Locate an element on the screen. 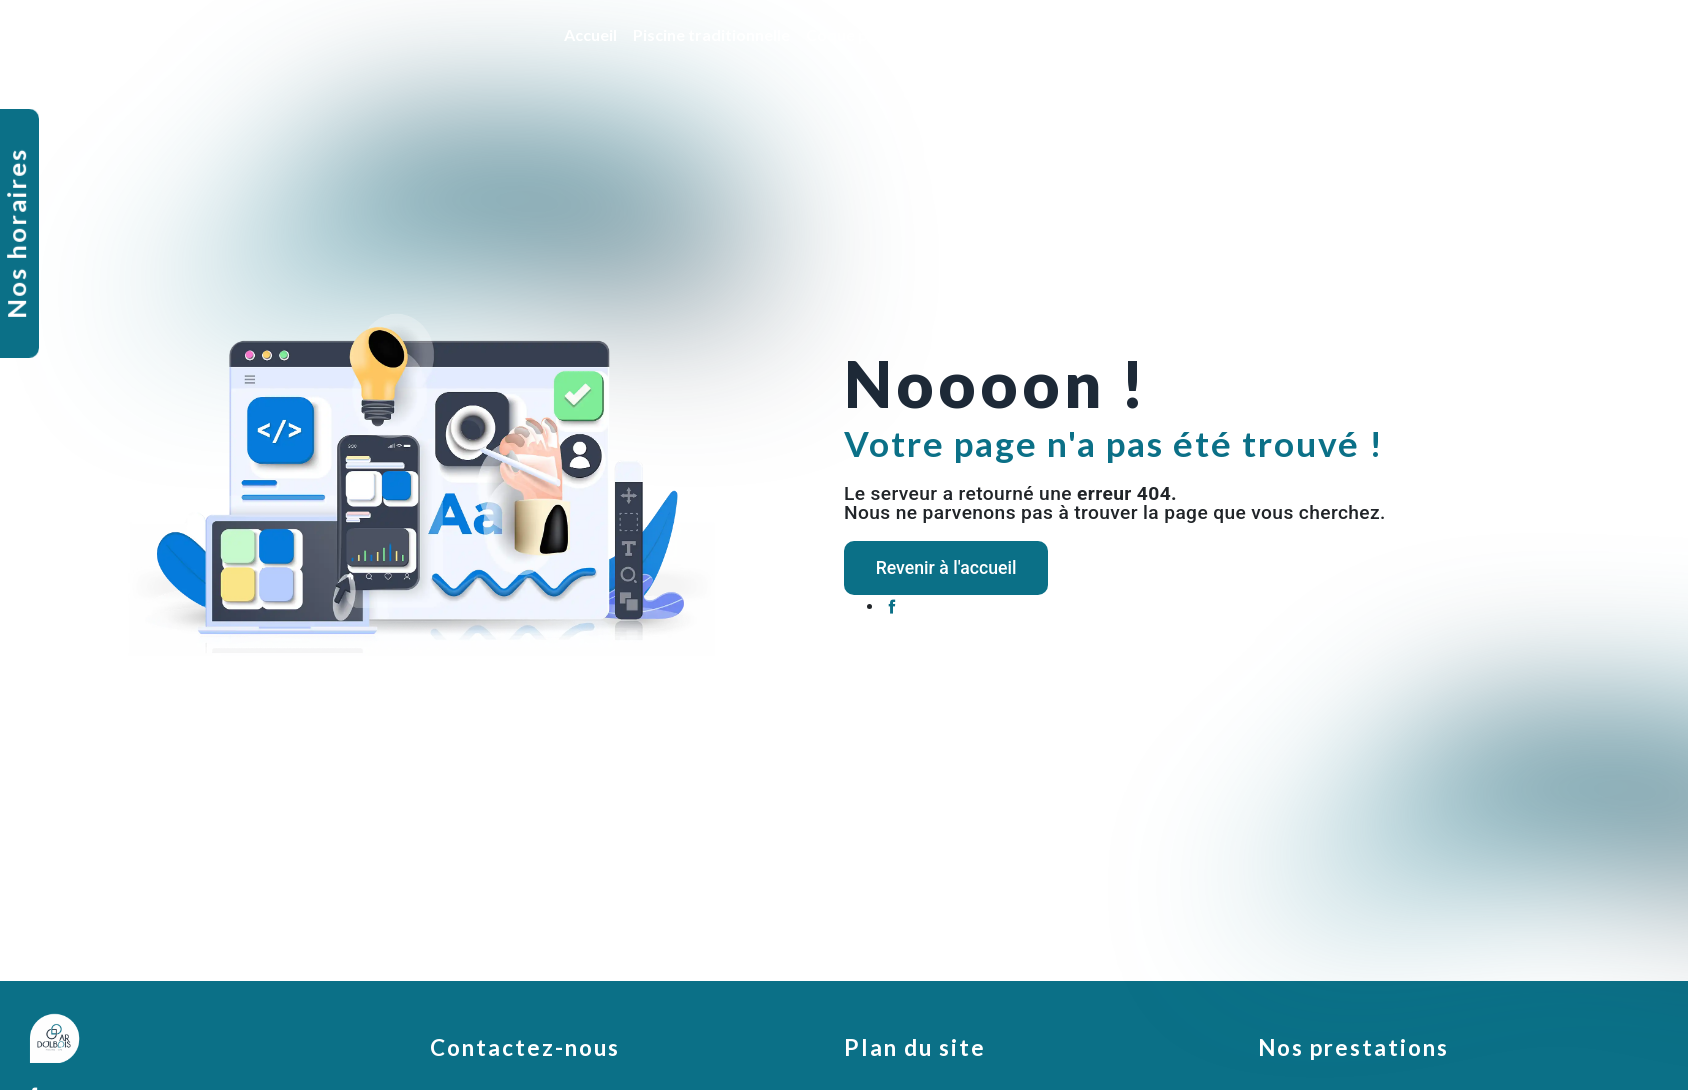  Piscine traditionnelle is located at coordinates (707, 34).